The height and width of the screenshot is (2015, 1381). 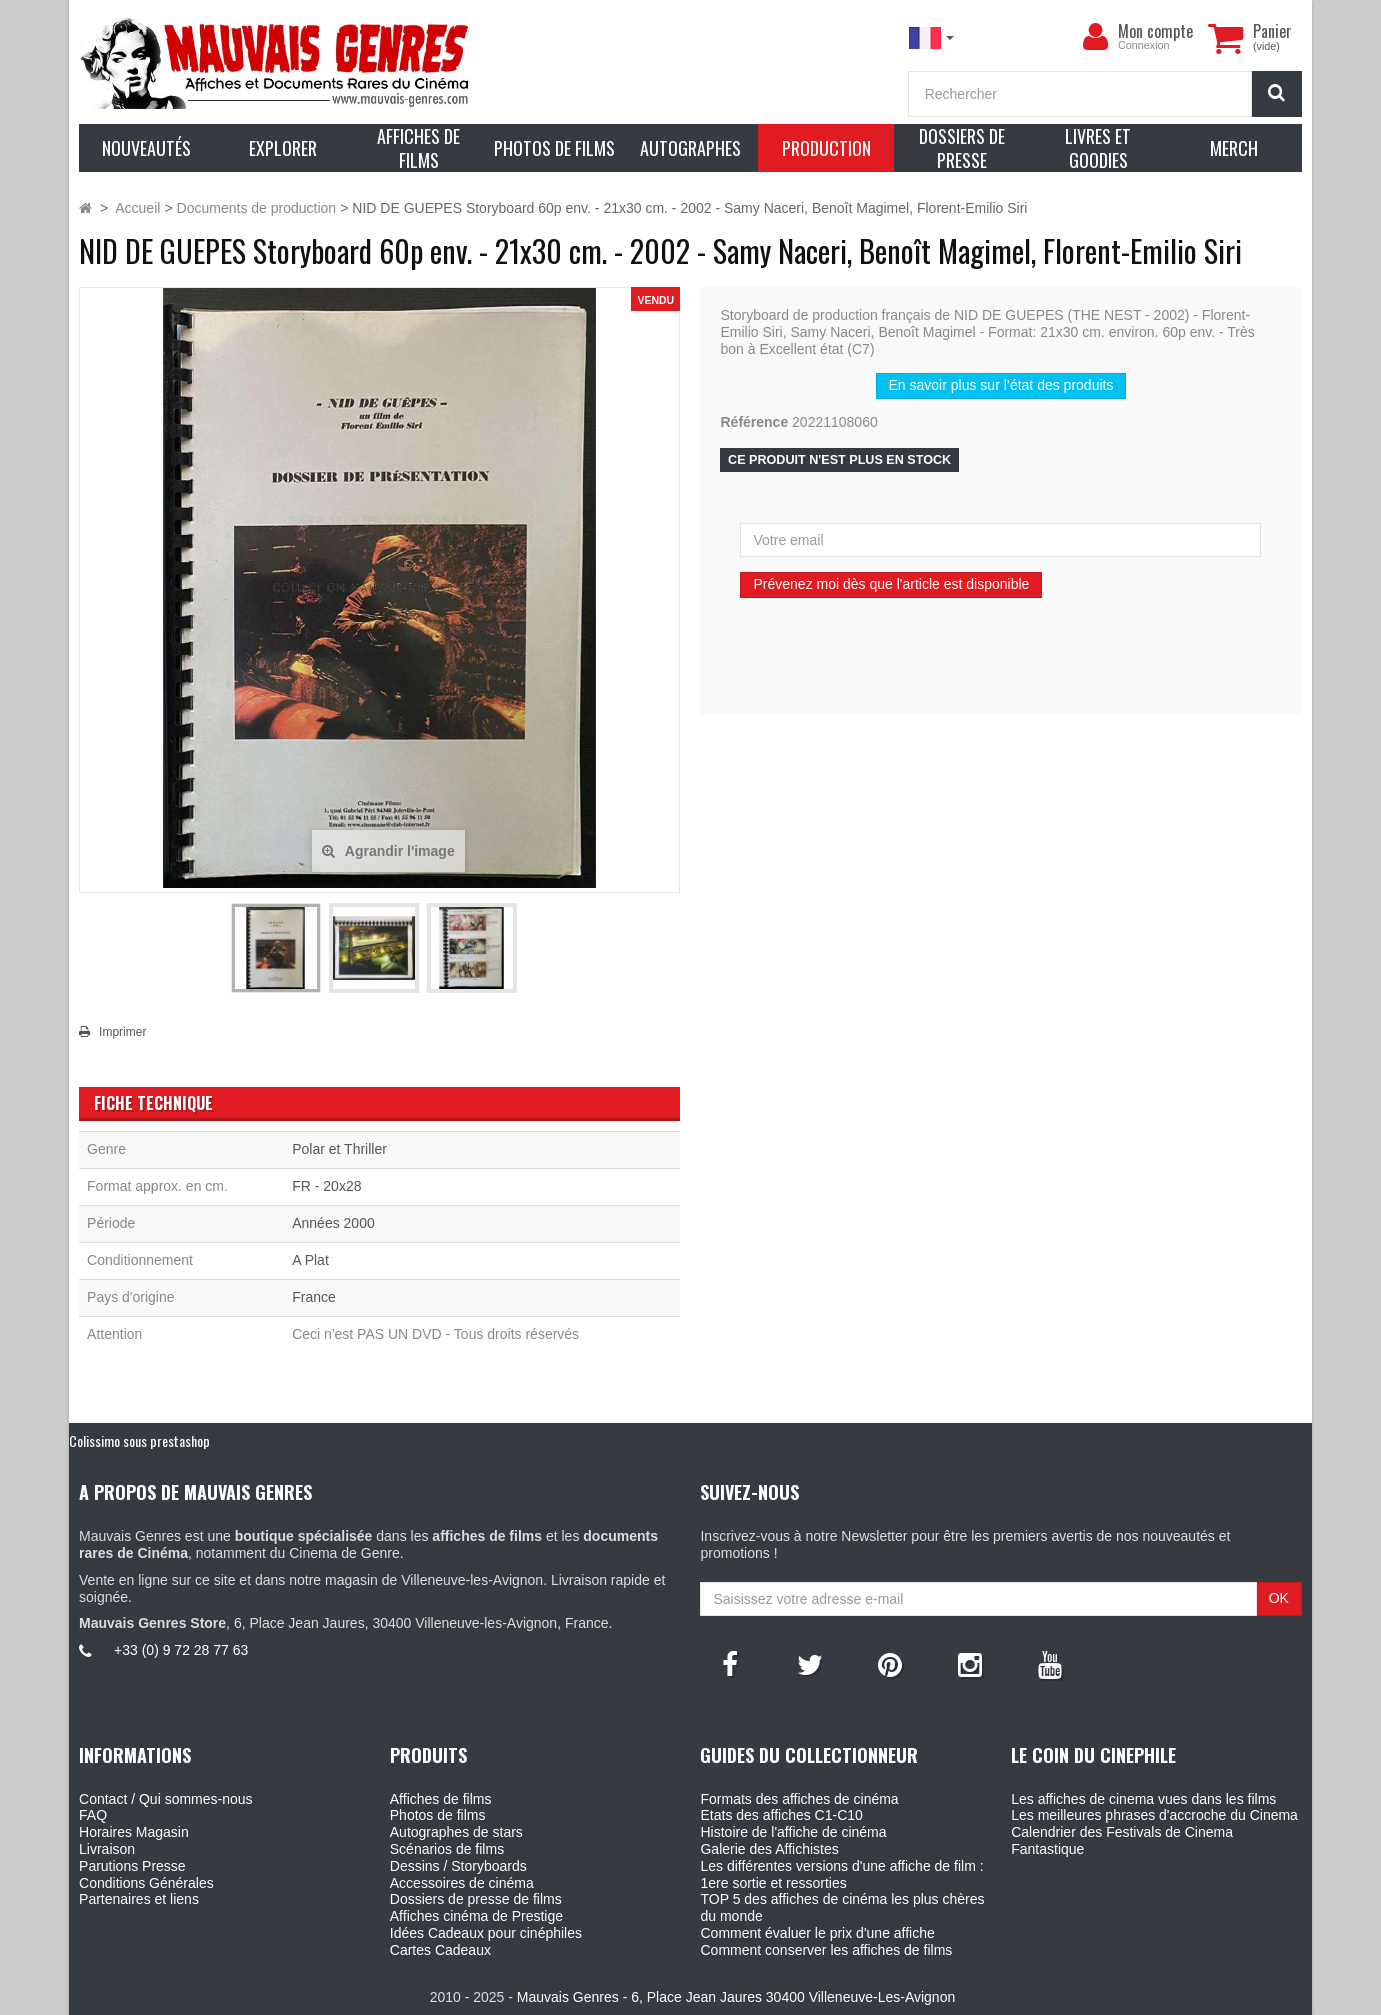 I want to click on Scénarios de films, so click(x=447, y=1849).